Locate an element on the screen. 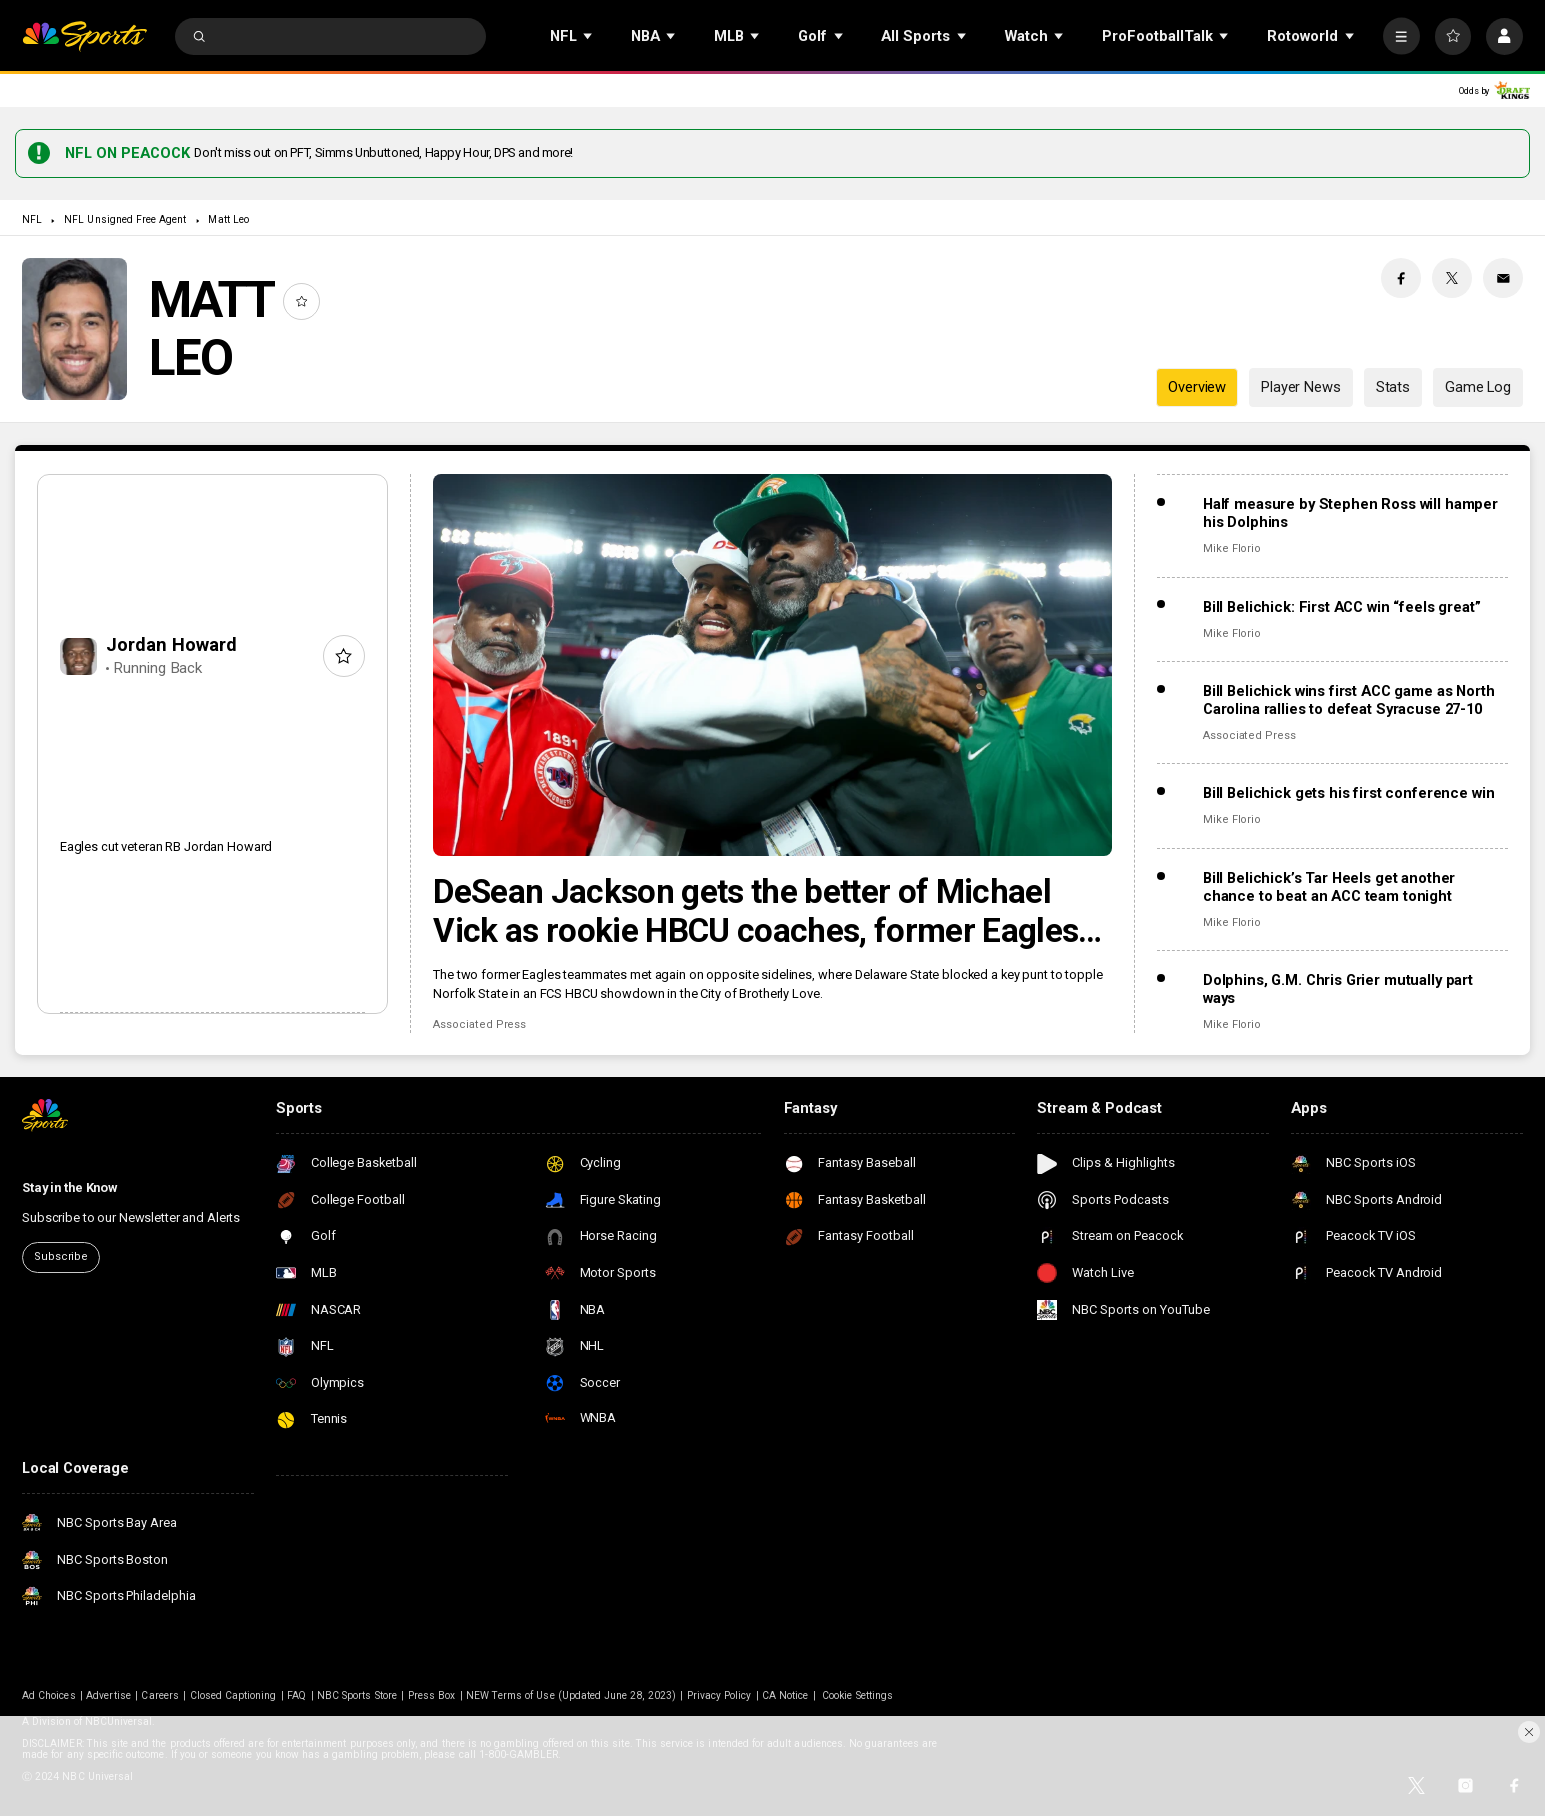  Associated Press is located at coordinates (479, 1024).